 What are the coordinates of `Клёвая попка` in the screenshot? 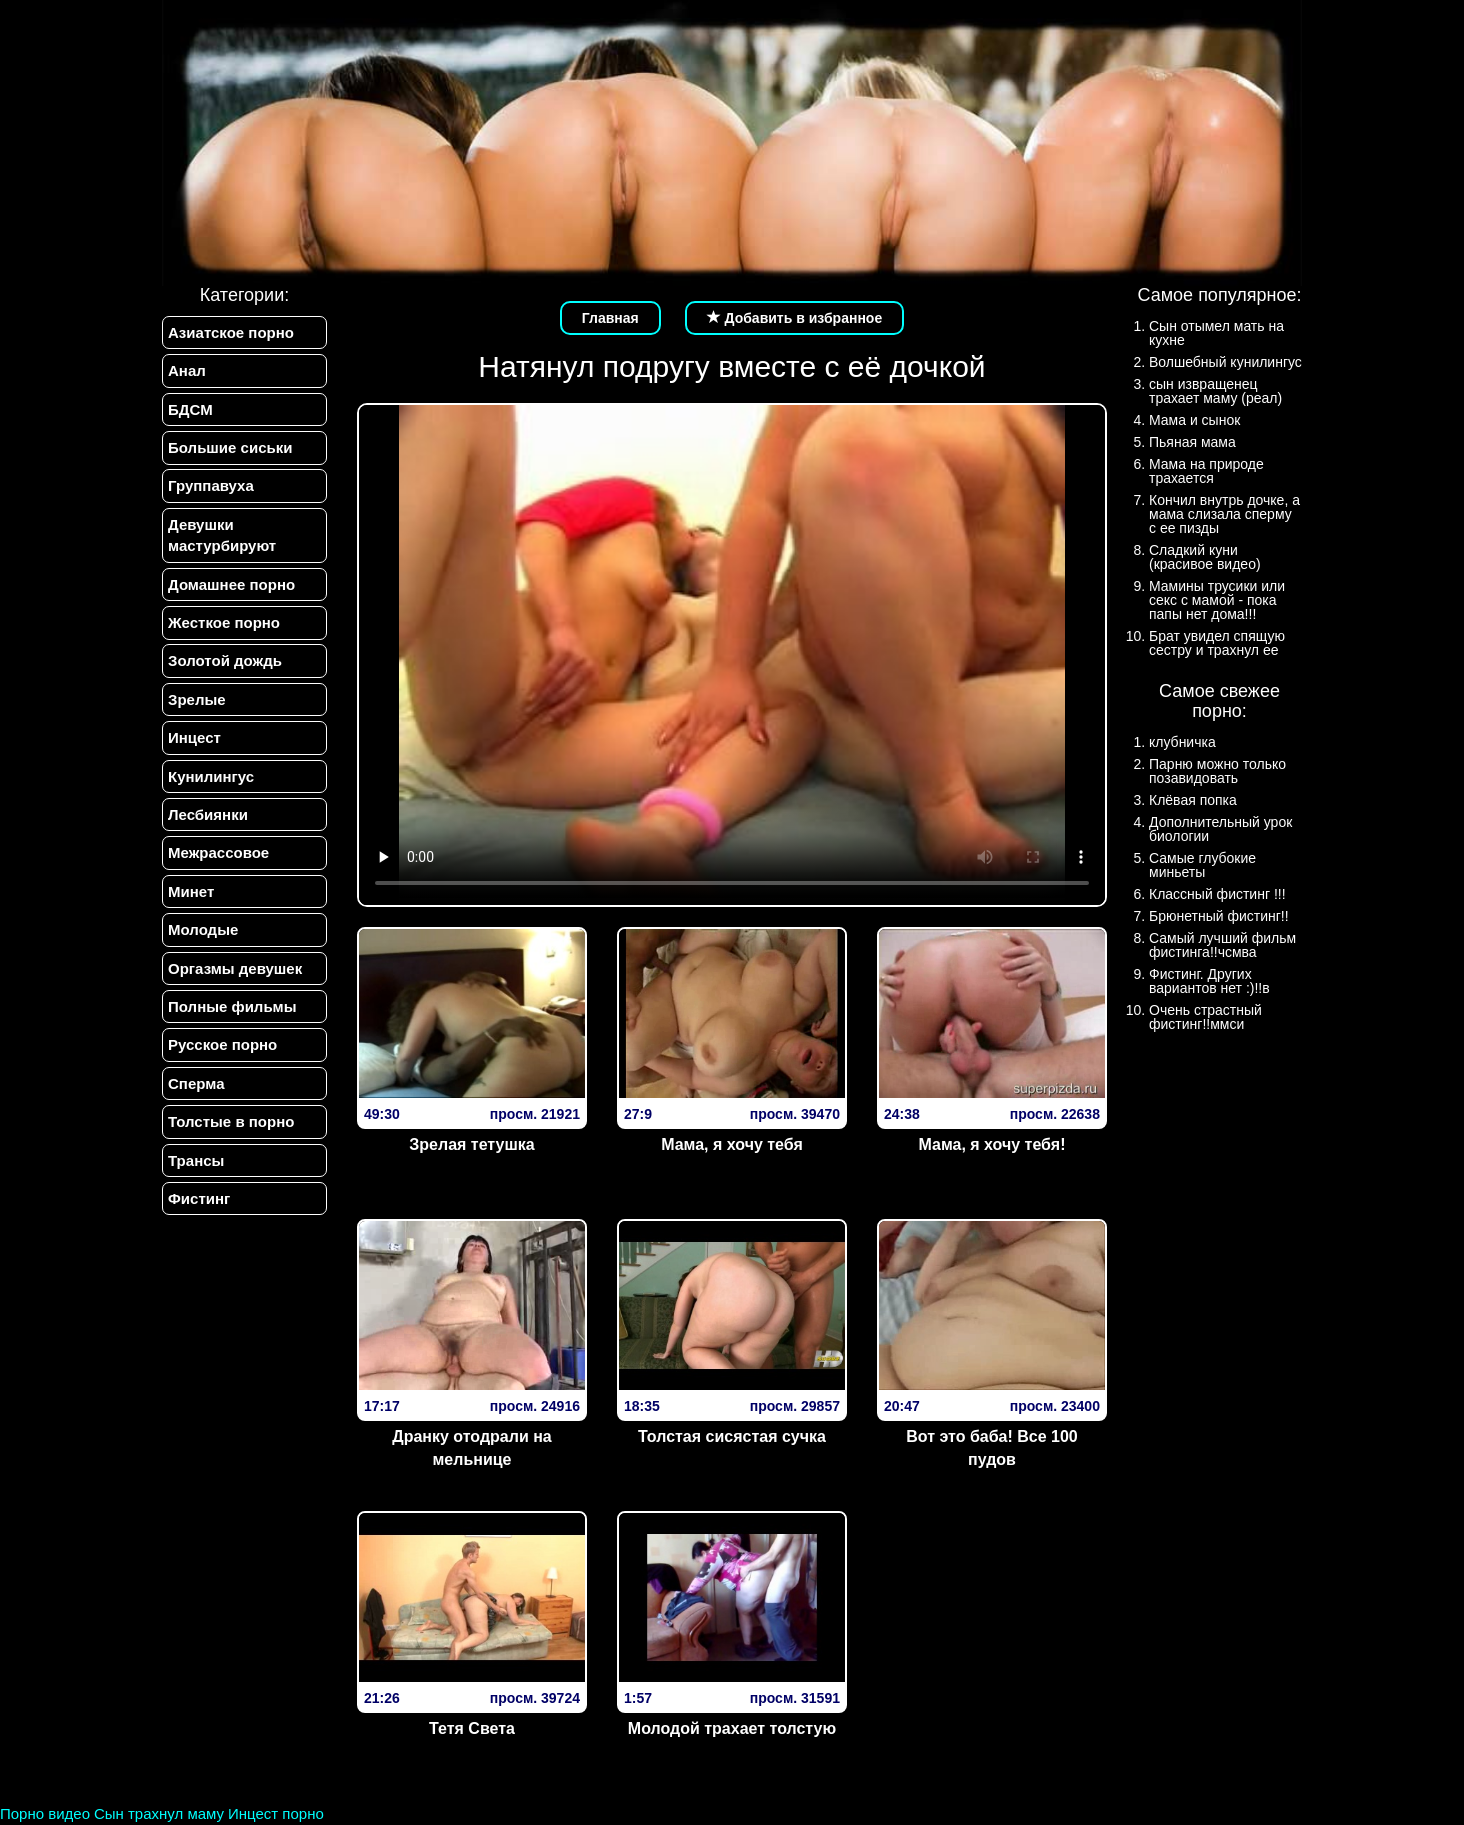 It's located at (1193, 800).